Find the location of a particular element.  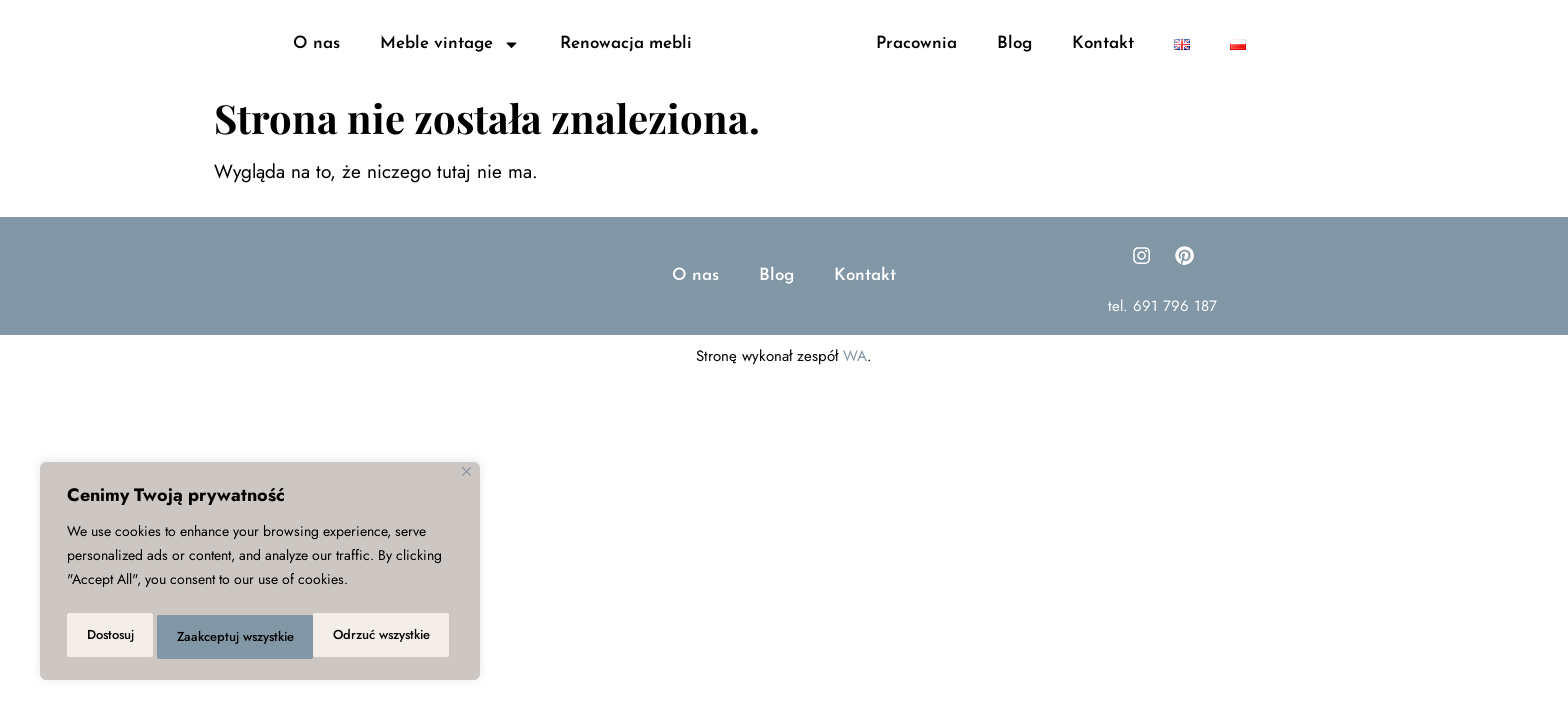

[Close] is located at coordinates (466, 479).